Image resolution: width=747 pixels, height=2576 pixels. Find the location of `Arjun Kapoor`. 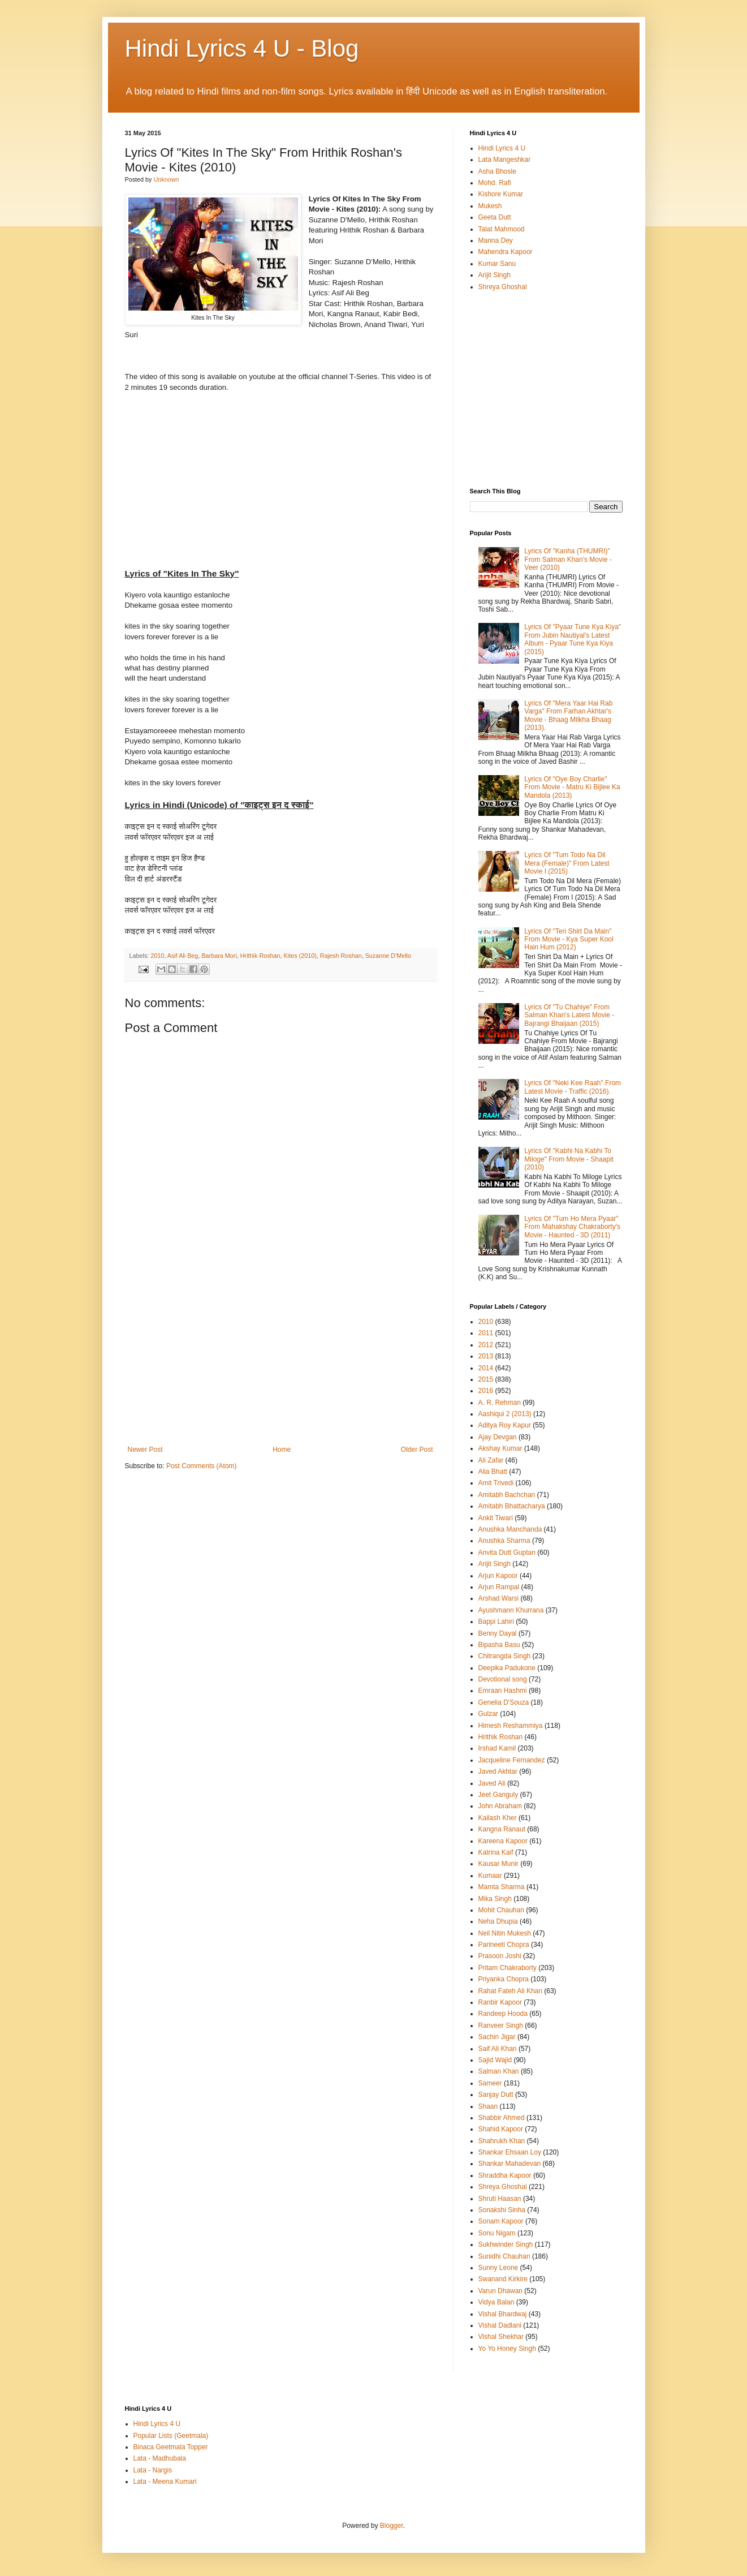

Arjun Kapoor is located at coordinates (498, 1576).